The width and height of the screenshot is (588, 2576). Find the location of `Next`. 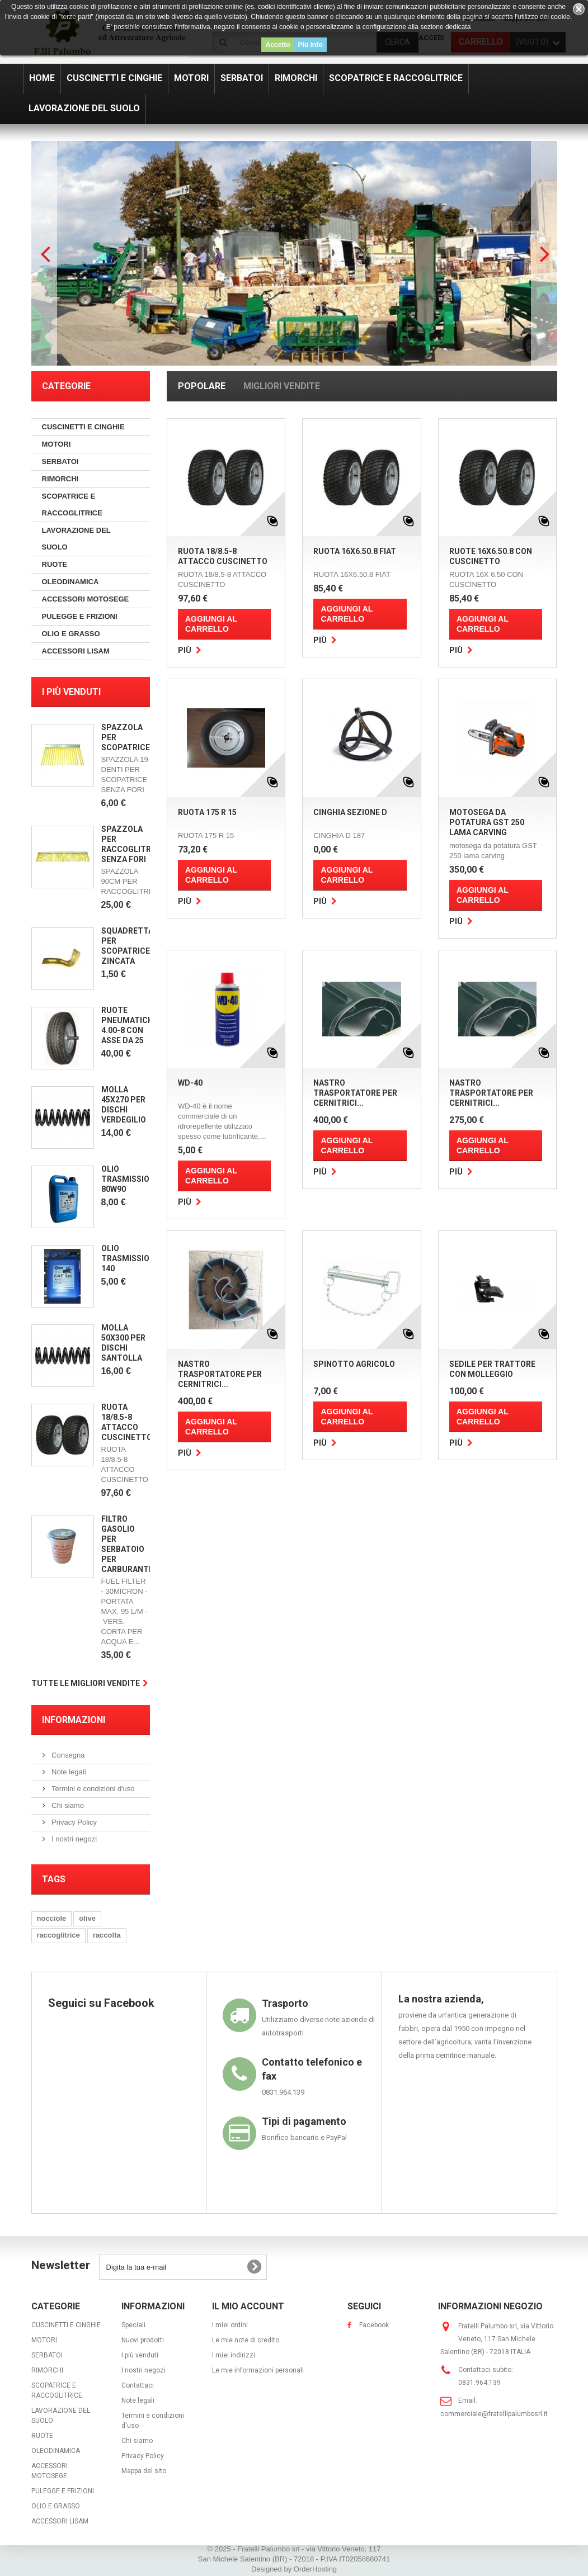

Next is located at coordinates (543, 253).